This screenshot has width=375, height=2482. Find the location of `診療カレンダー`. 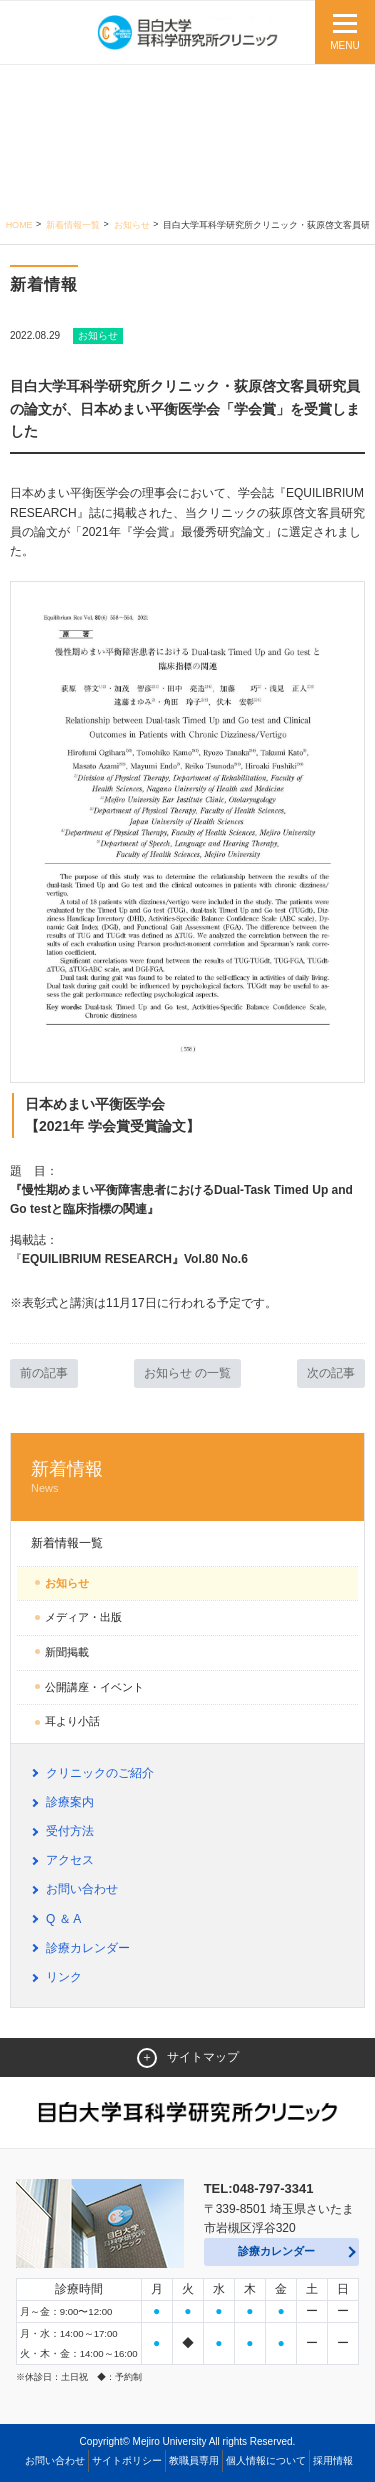

診療カレンダー is located at coordinates (88, 1948).